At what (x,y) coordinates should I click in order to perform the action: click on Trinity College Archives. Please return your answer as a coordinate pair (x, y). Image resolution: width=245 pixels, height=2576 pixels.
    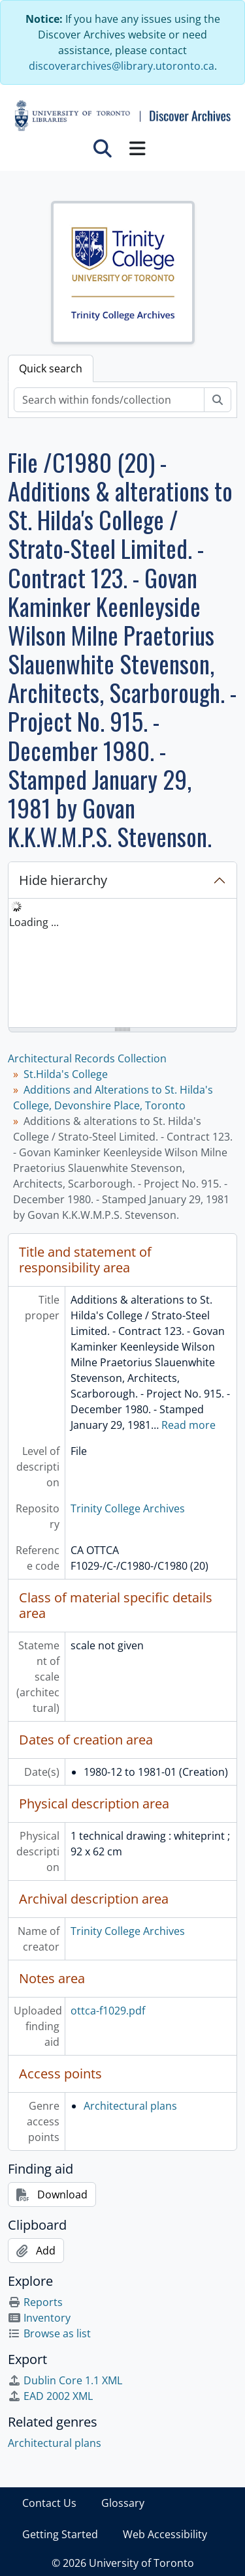
    Looking at the image, I should click on (128, 1508).